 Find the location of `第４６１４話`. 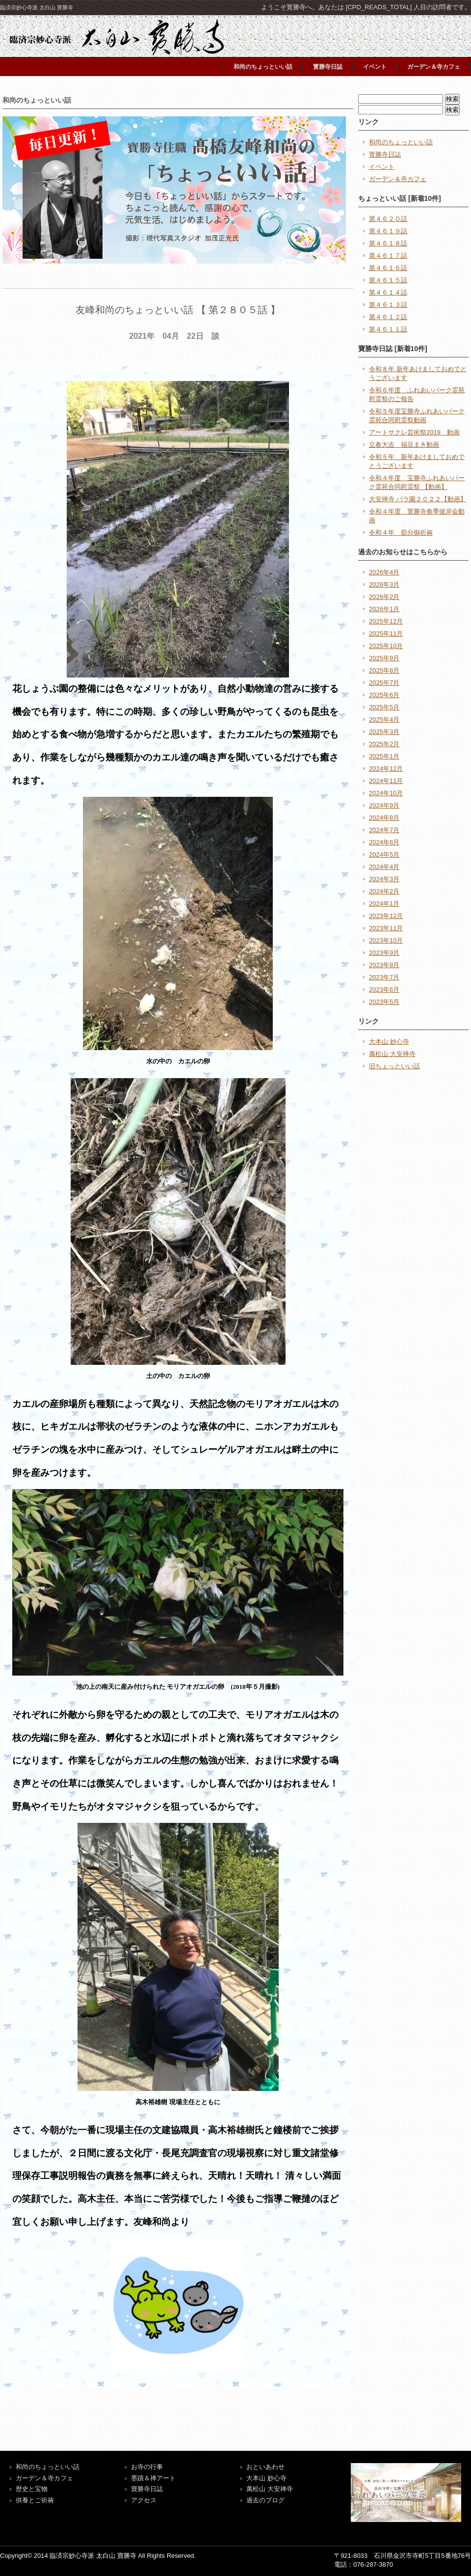

第４６１４話 is located at coordinates (388, 292).